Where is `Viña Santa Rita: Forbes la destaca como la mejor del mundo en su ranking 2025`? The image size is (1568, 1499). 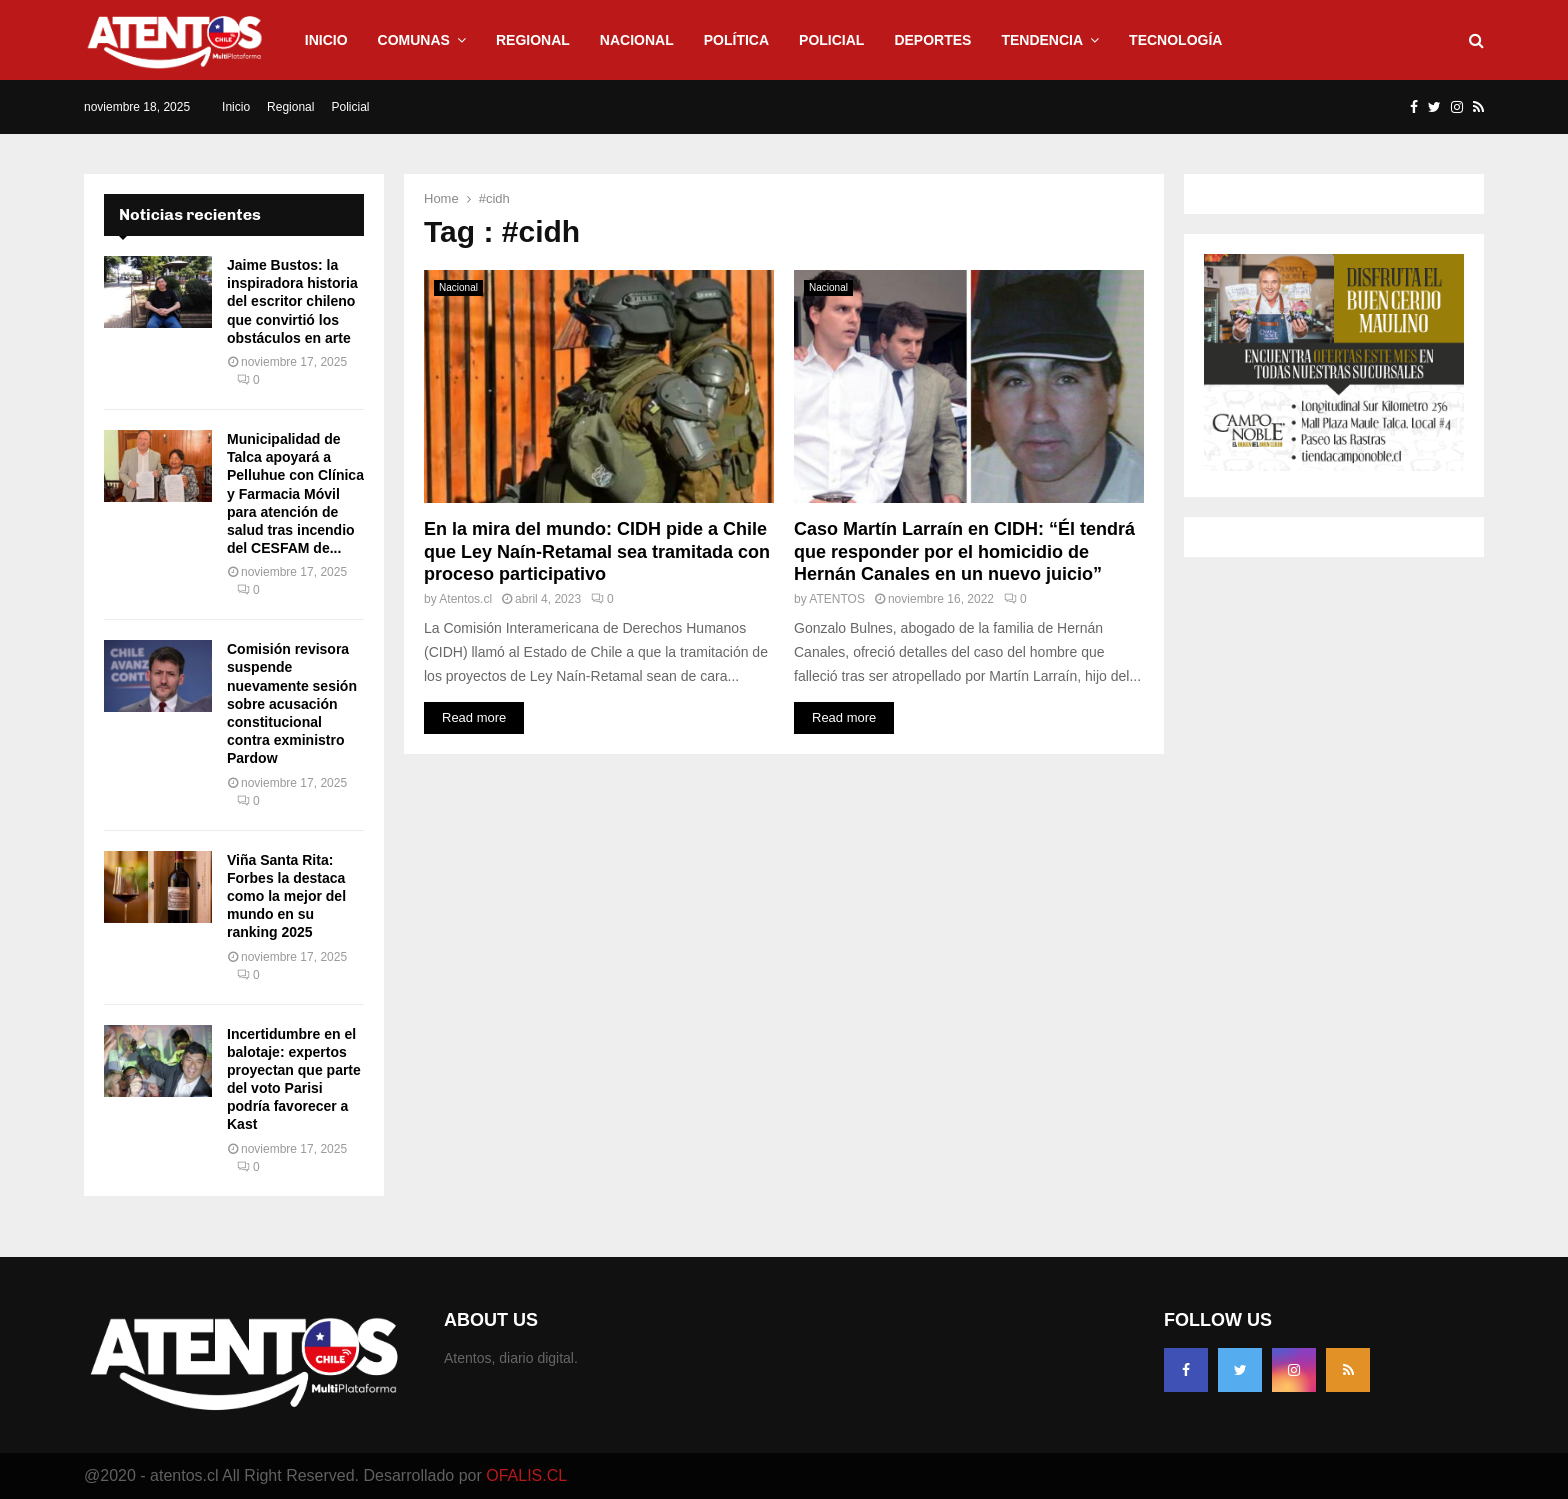
Viña Santa Rita: Forbes la destaca como la mejor del mundo en su ranking 2025 is located at coordinates (286, 896).